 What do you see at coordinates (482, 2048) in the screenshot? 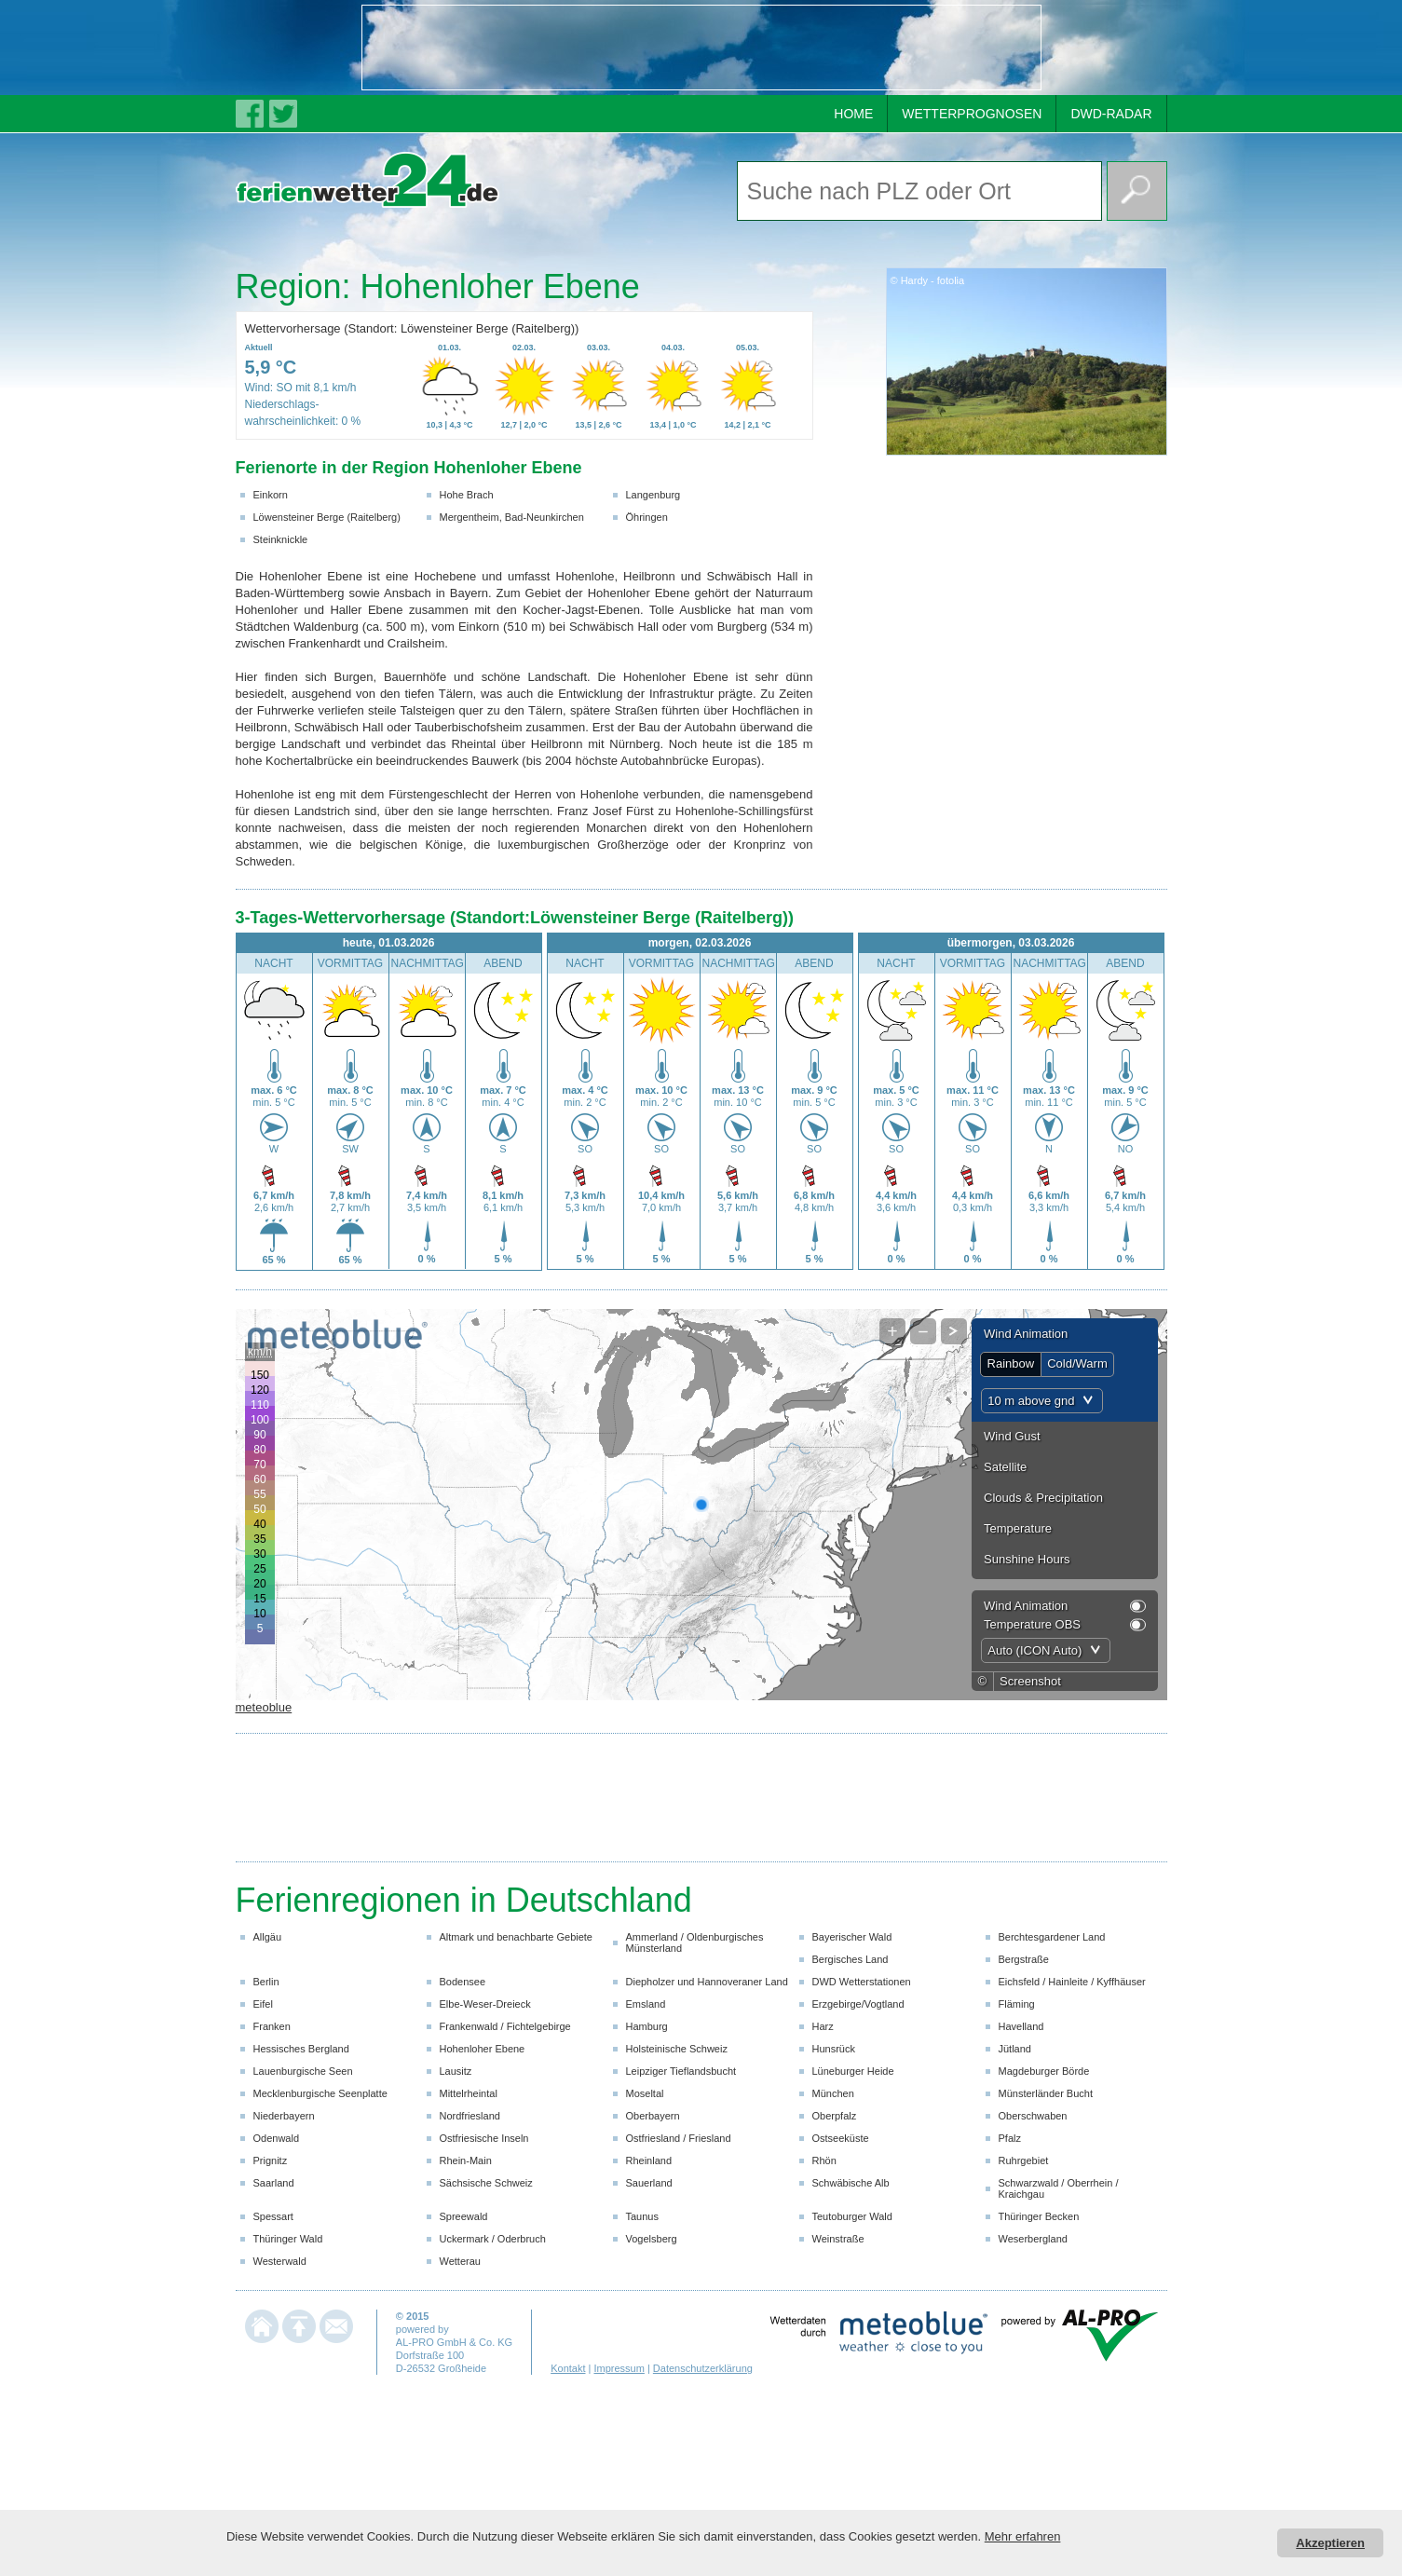
I see `Hohenloher Ebene` at bounding box center [482, 2048].